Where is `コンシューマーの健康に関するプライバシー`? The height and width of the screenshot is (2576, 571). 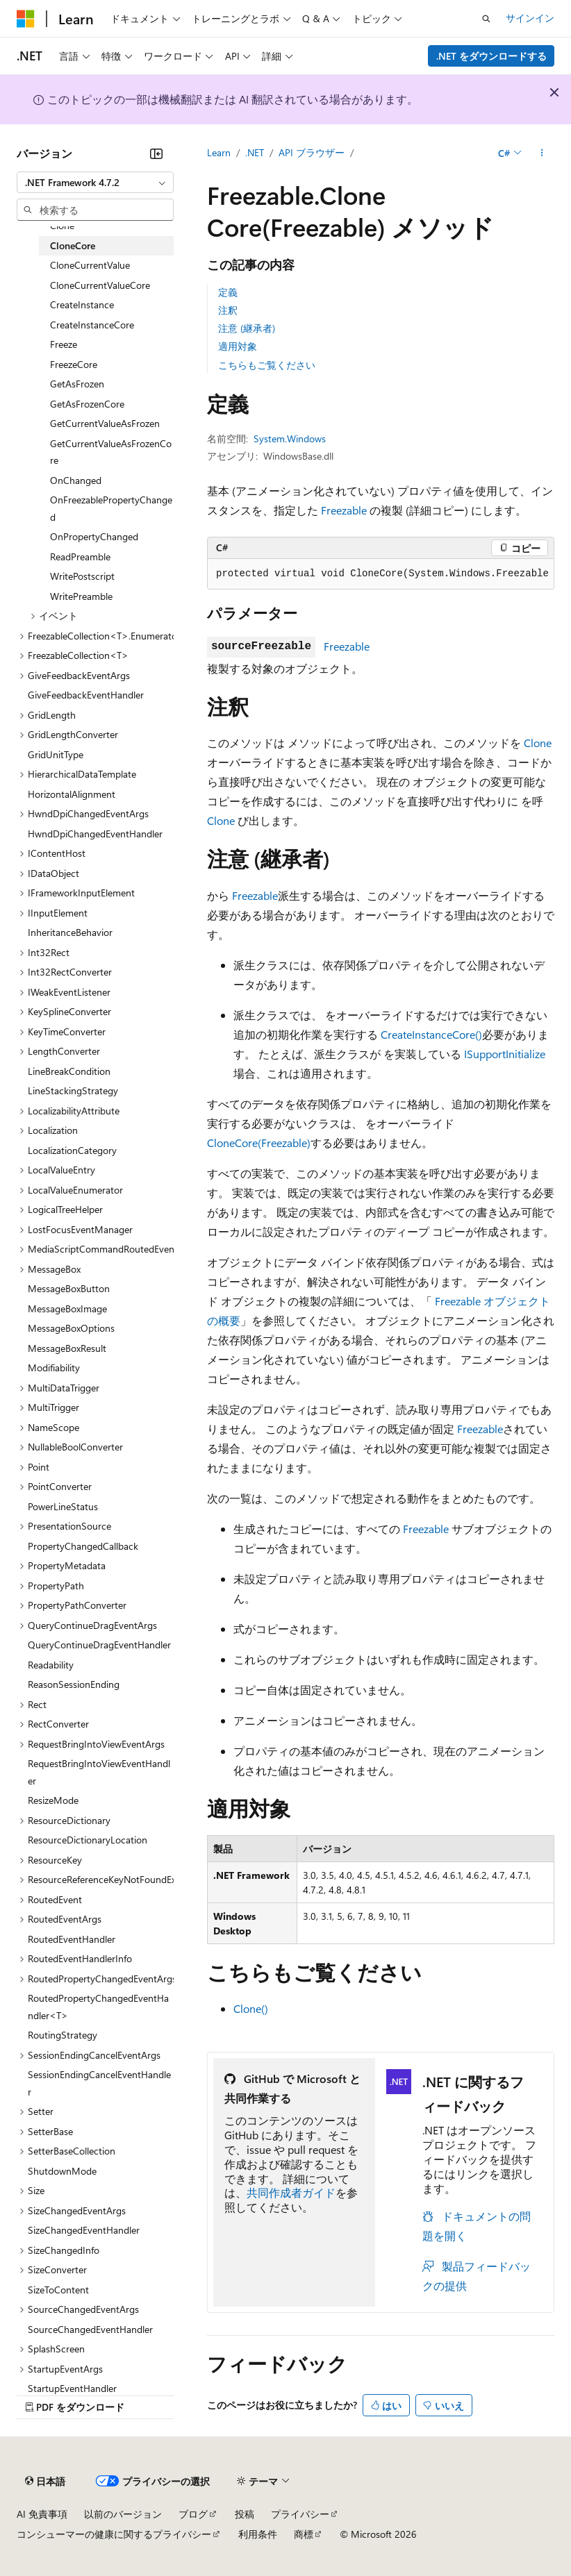
コンシューマーの健康に関するプライバシー is located at coordinates (114, 2534).